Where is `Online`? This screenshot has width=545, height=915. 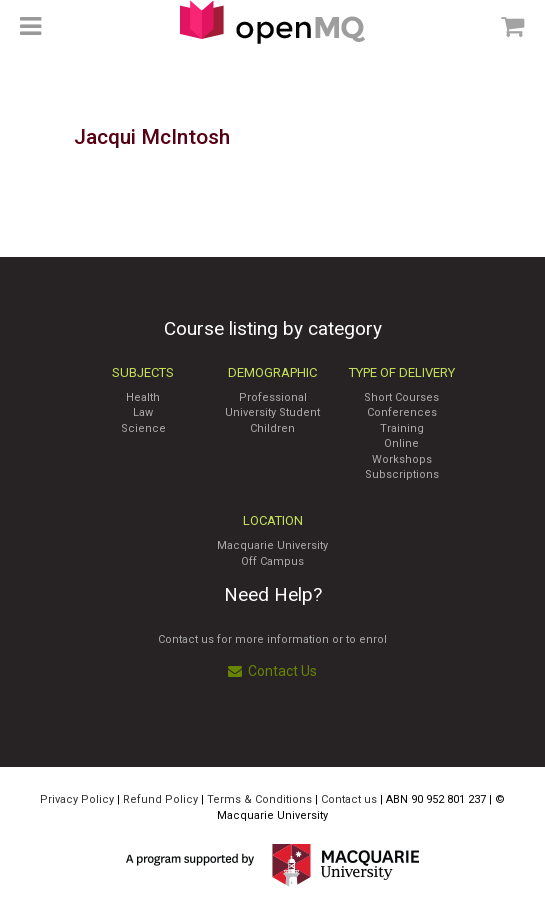
Online is located at coordinates (401, 443).